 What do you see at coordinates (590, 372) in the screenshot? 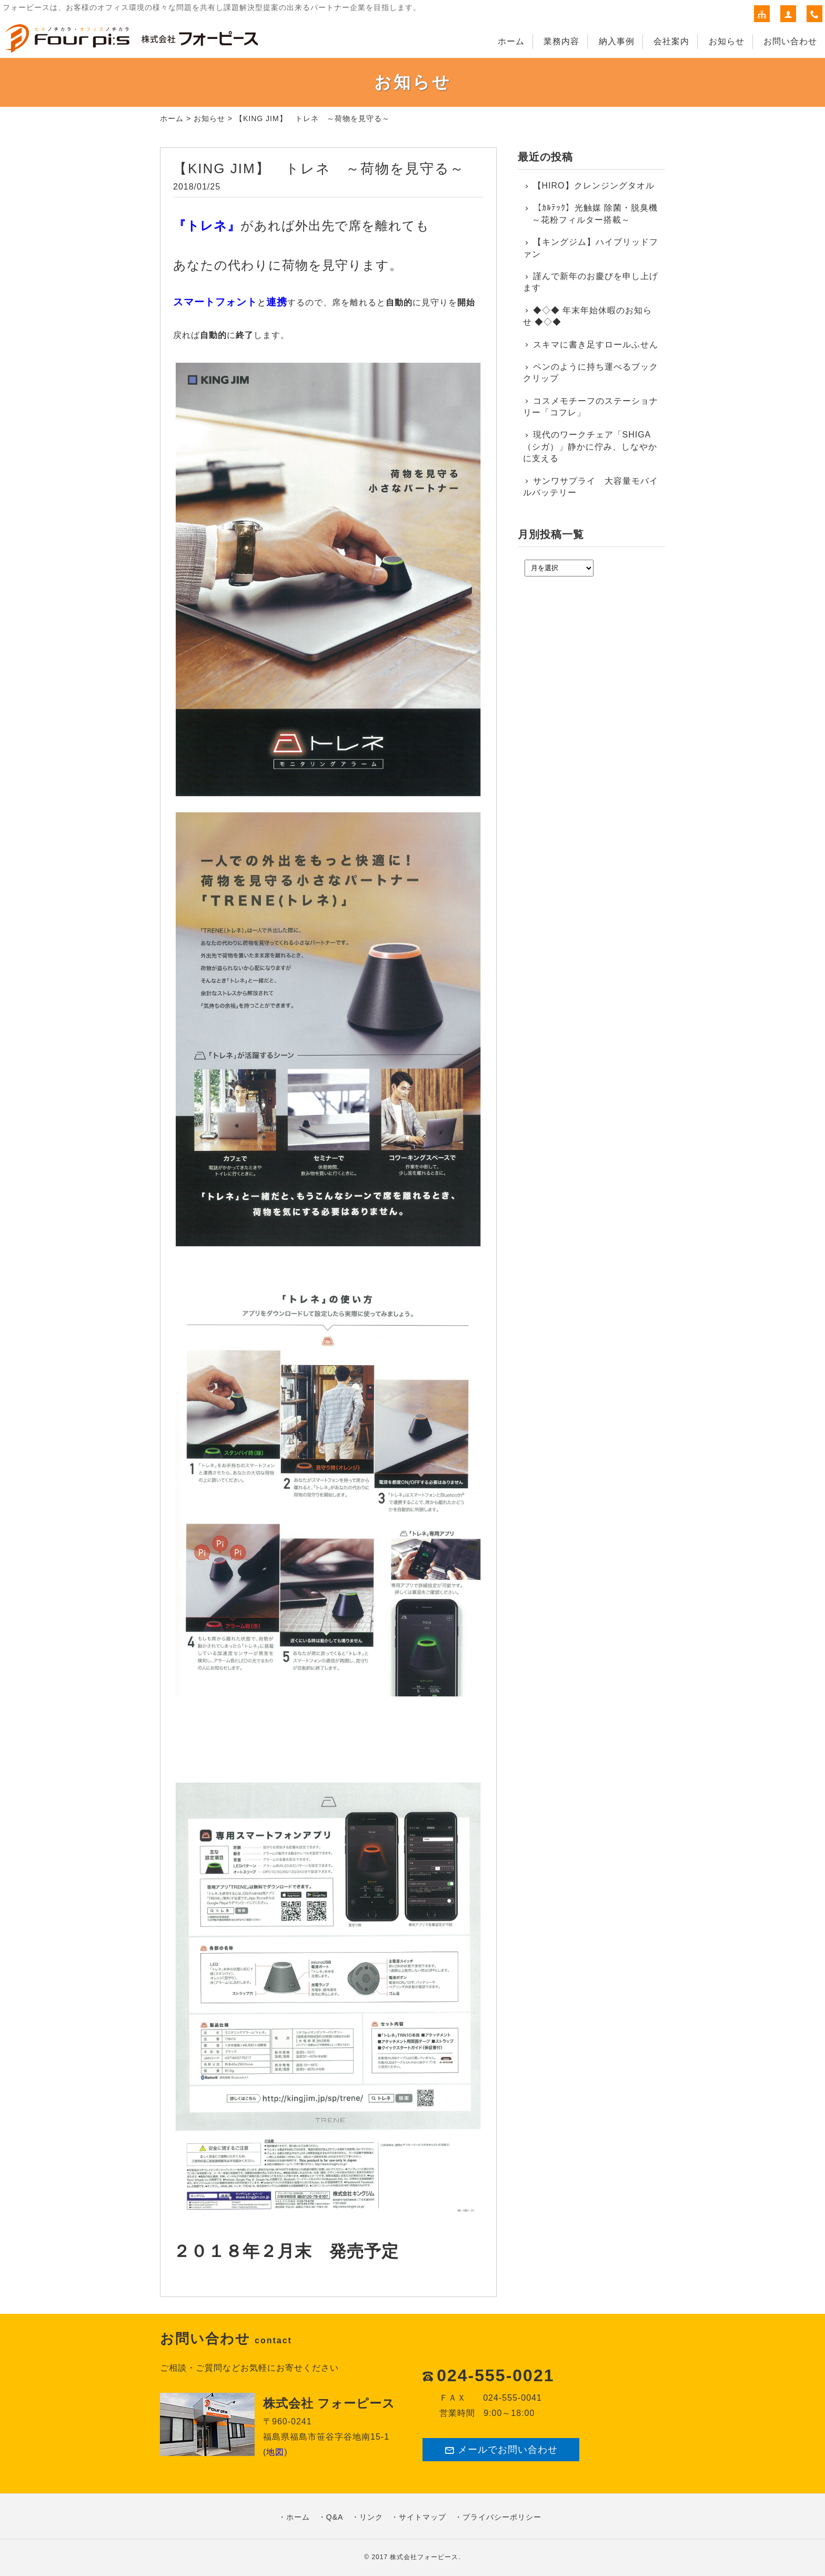
I see `ペンのように持ち運べるブッククリップ` at bounding box center [590, 372].